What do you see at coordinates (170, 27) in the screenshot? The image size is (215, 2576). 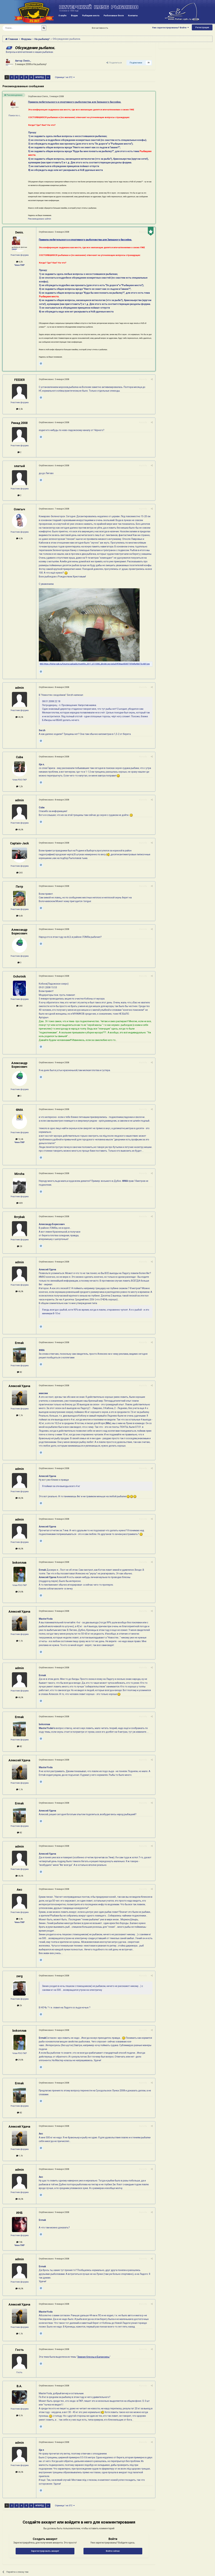 I see `Уже зарегистрированы? Войти` at bounding box center [170, 27].